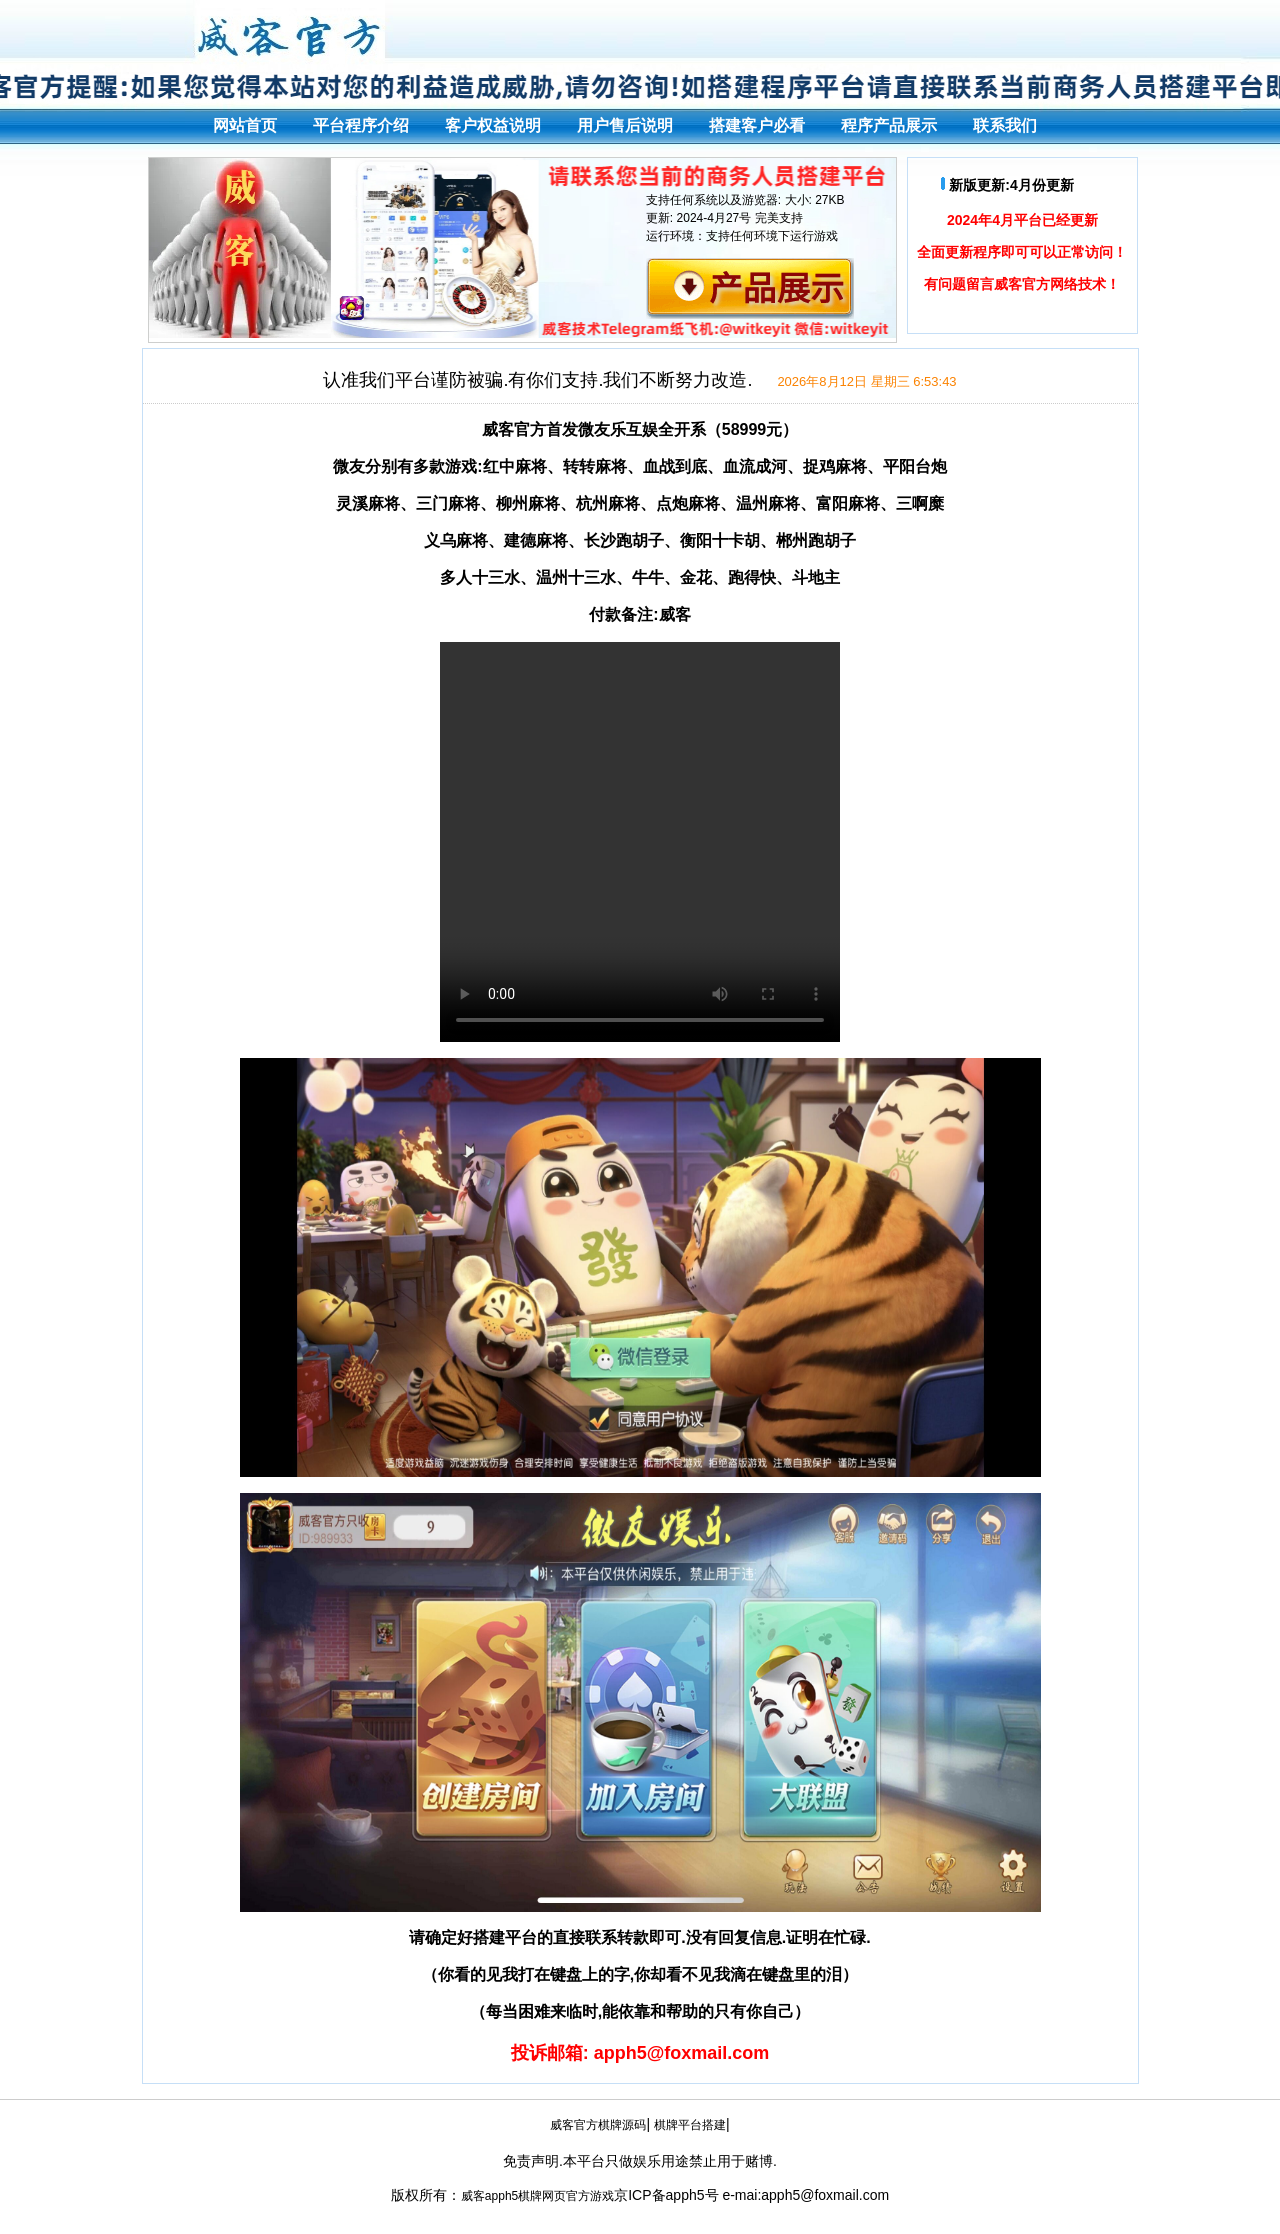  Describe the element at coordinates (772, 236) in the screenshot. I see `支持任何环境下运行游戏` at that location.